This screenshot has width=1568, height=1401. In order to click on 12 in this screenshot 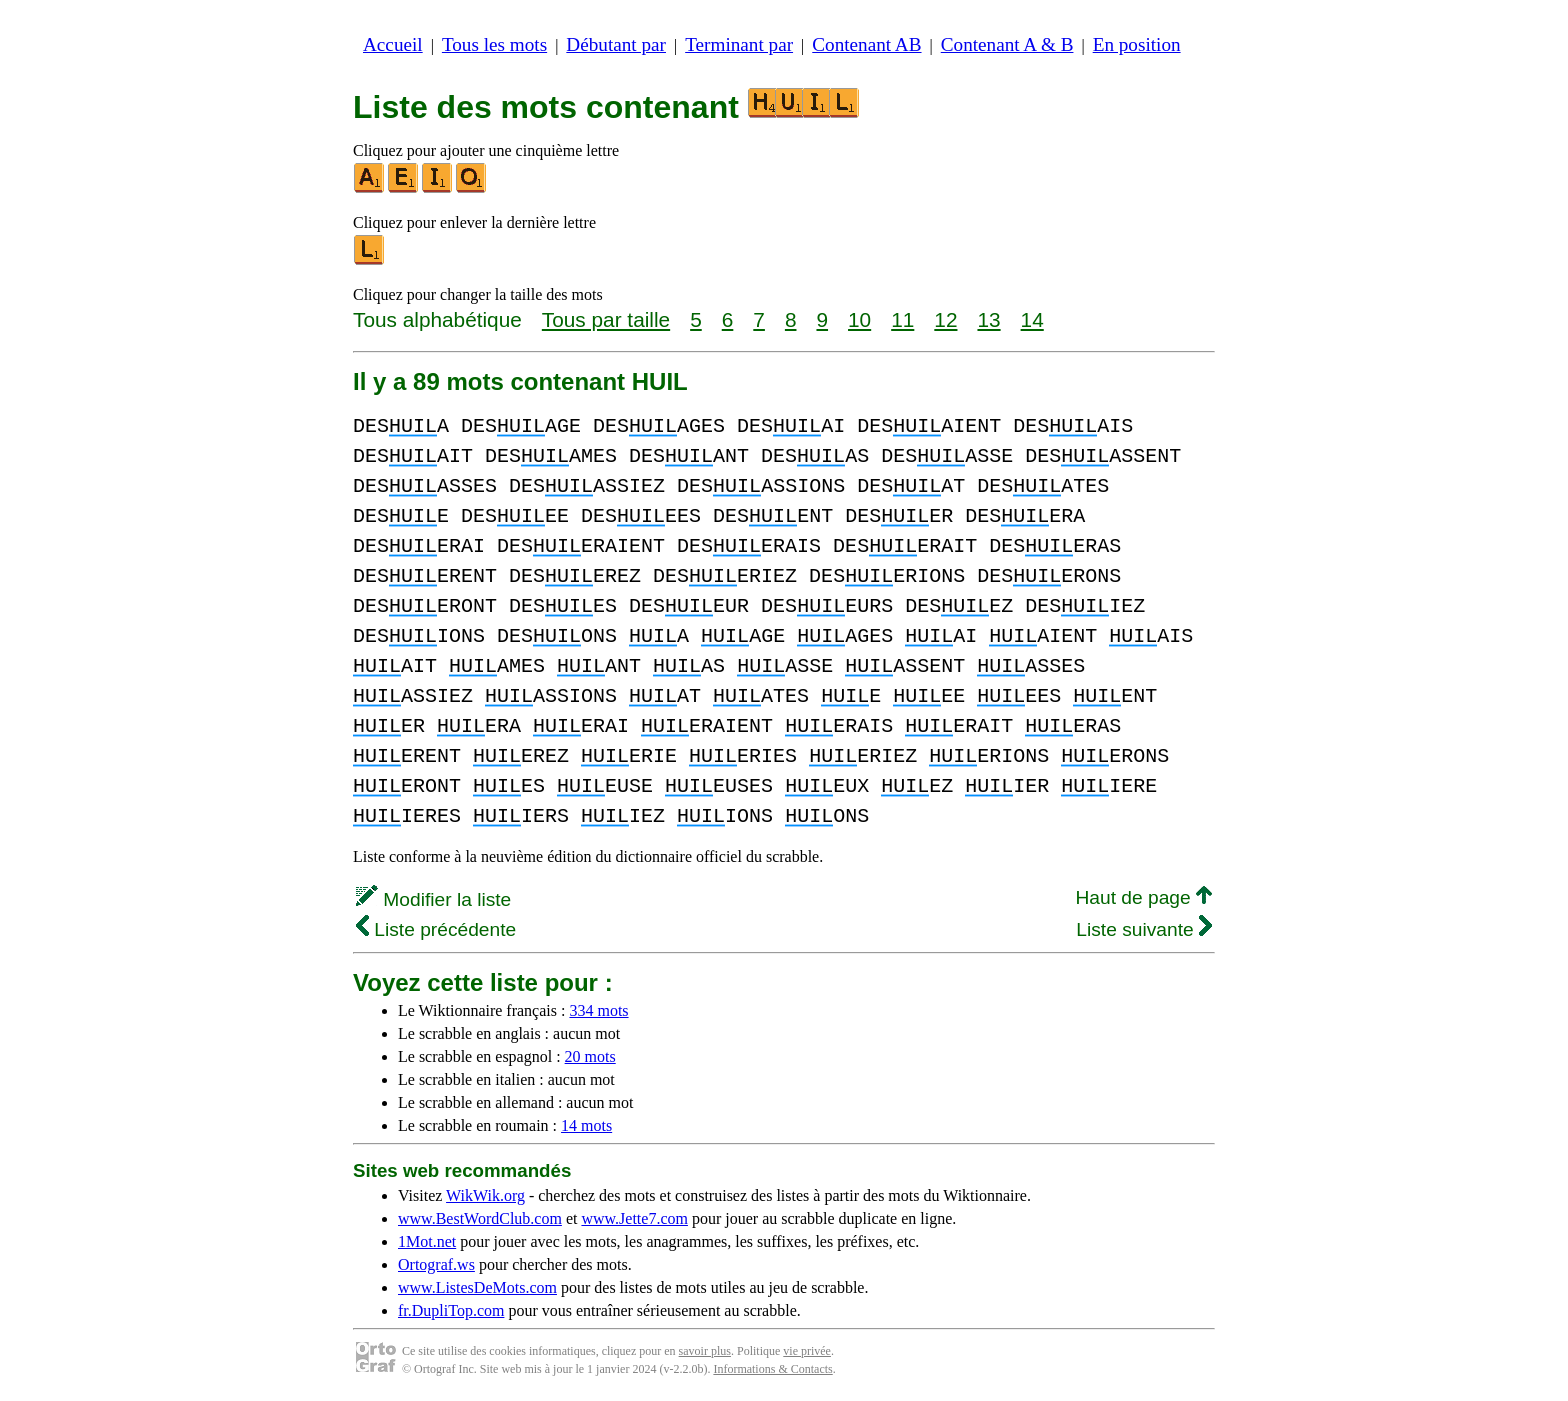, I will do `click(945, 319)`.